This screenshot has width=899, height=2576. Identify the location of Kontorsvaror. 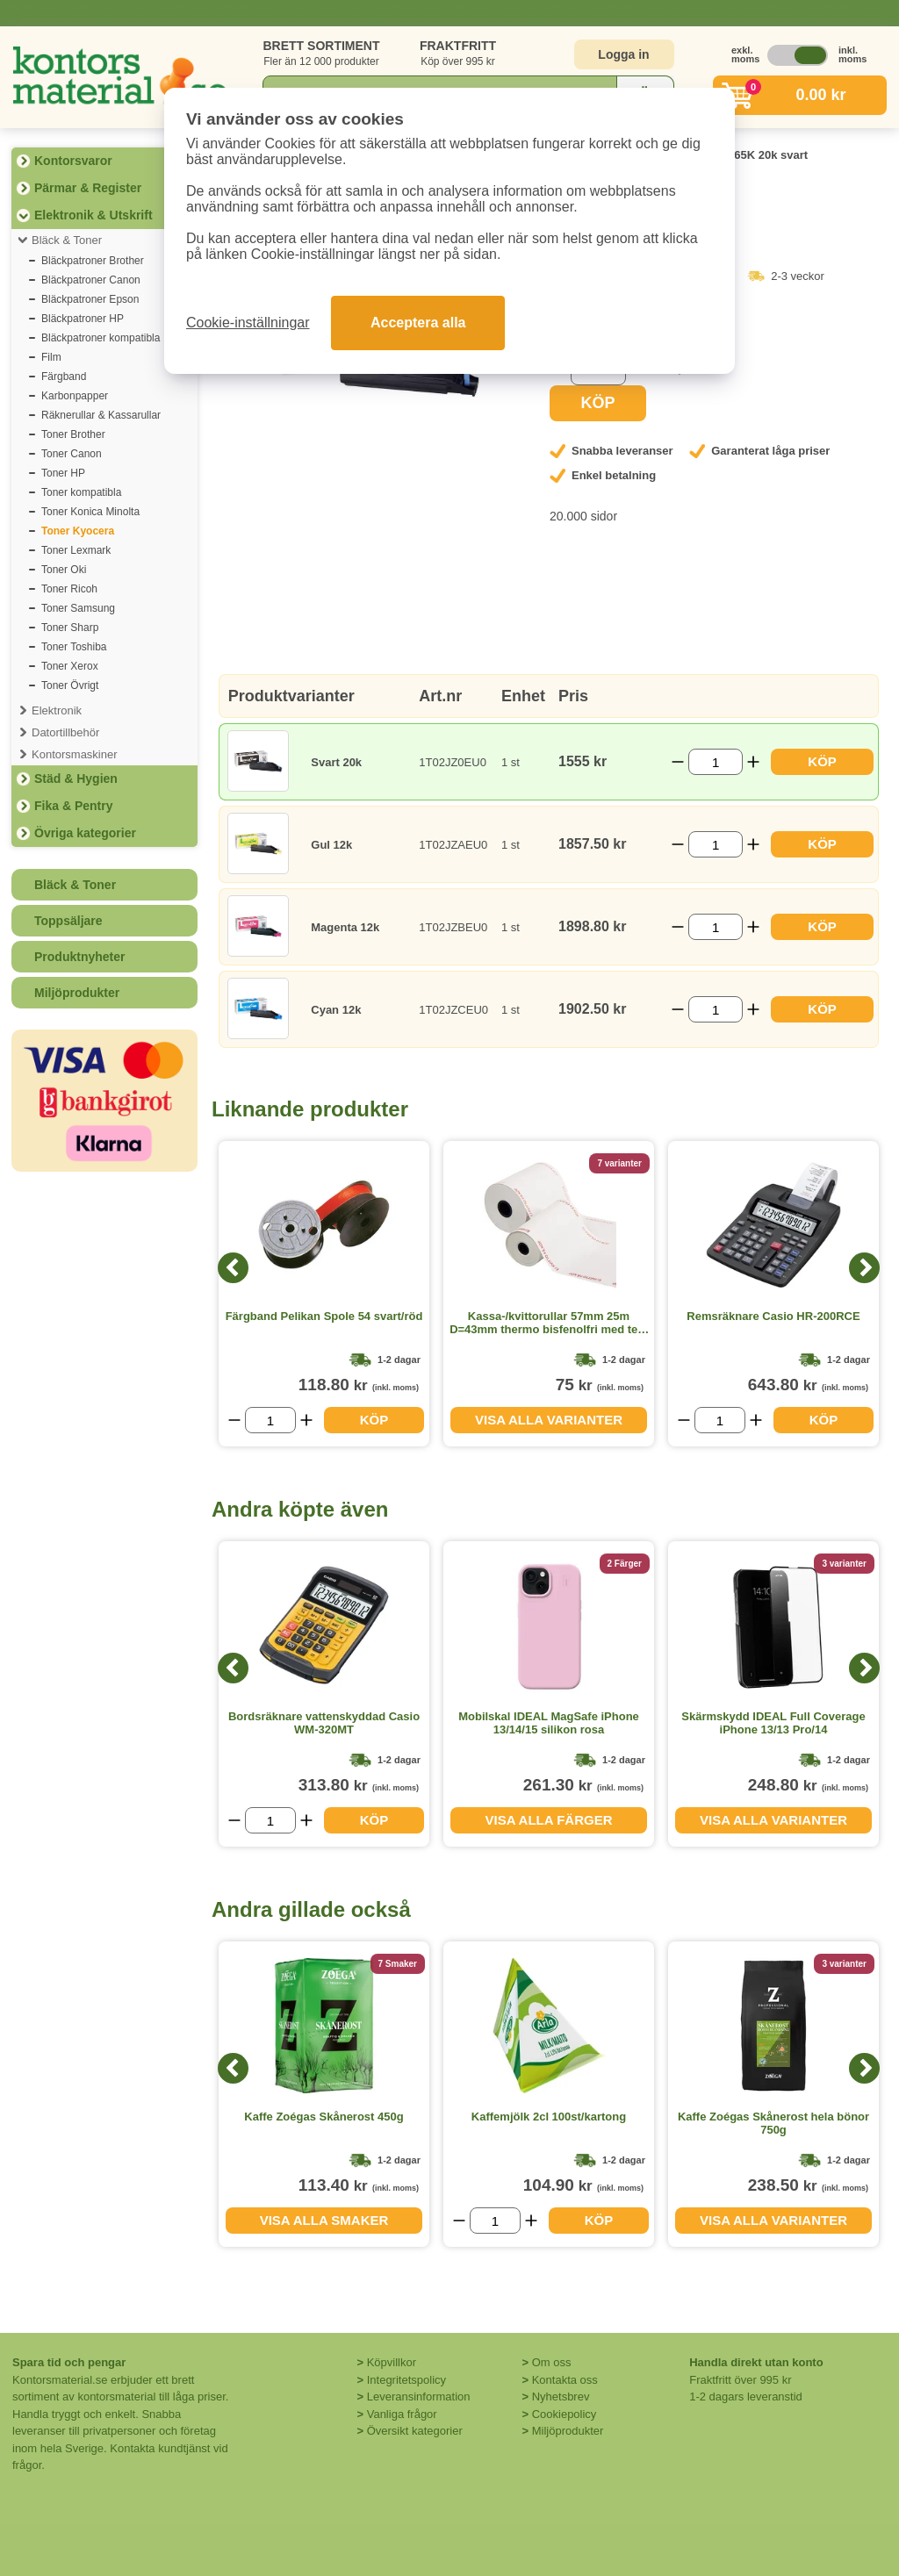
(73, 161).